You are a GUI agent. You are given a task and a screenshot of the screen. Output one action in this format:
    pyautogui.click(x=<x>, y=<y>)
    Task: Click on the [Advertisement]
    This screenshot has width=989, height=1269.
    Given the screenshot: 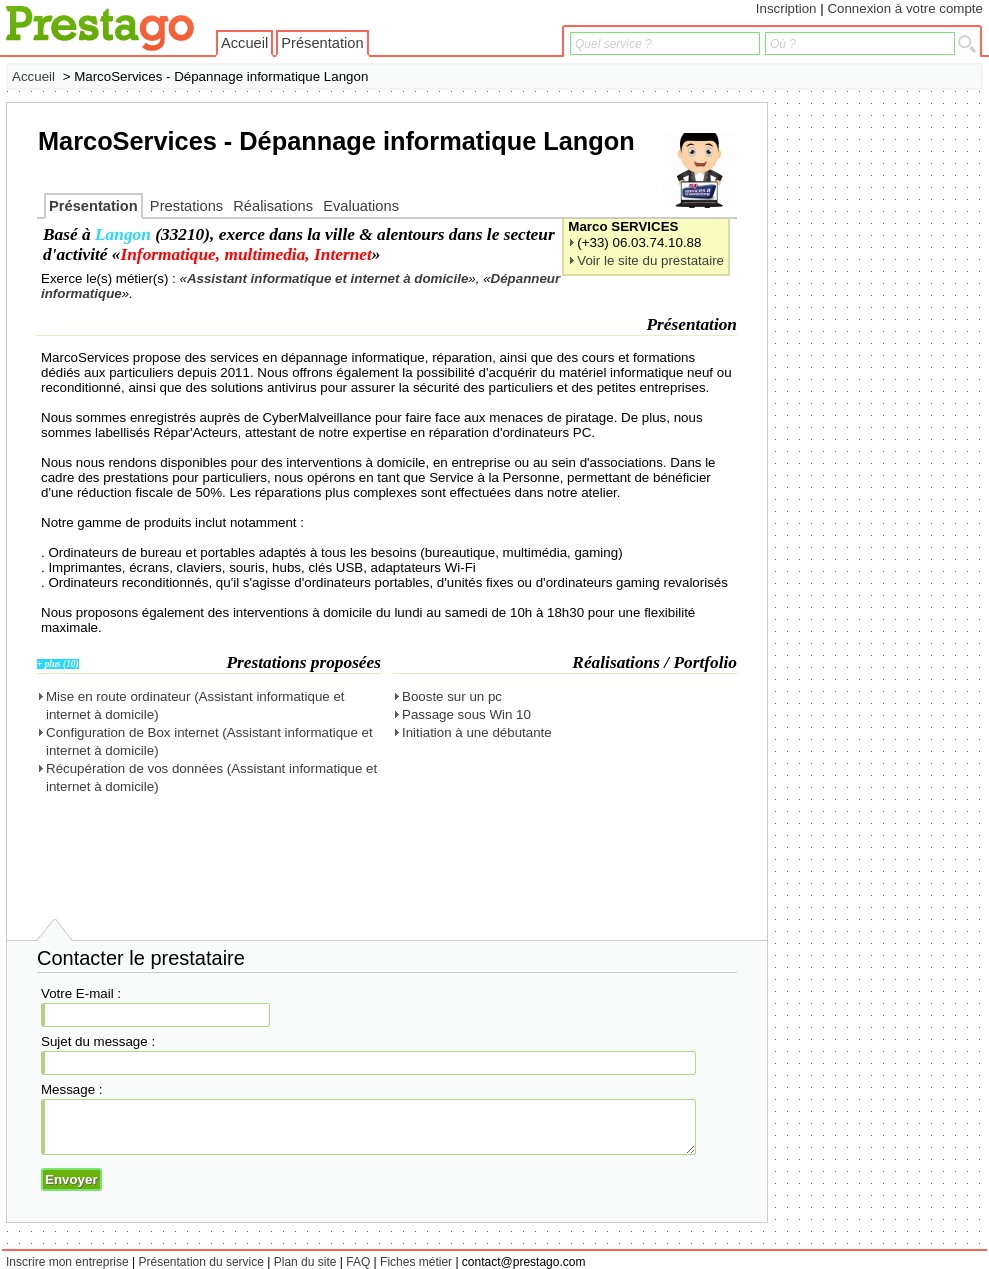 What is the action you would take?
    pyautogui.click(x=903, y=402)
    